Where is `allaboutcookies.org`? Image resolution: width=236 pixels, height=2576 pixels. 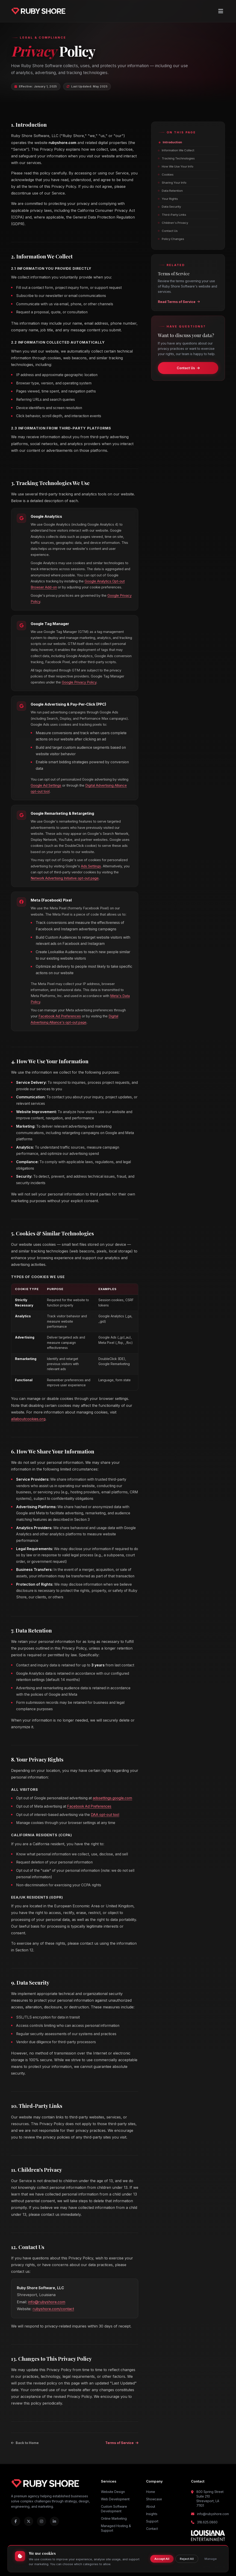
allaboutcookies.org is located at coordinates (28, 1419).